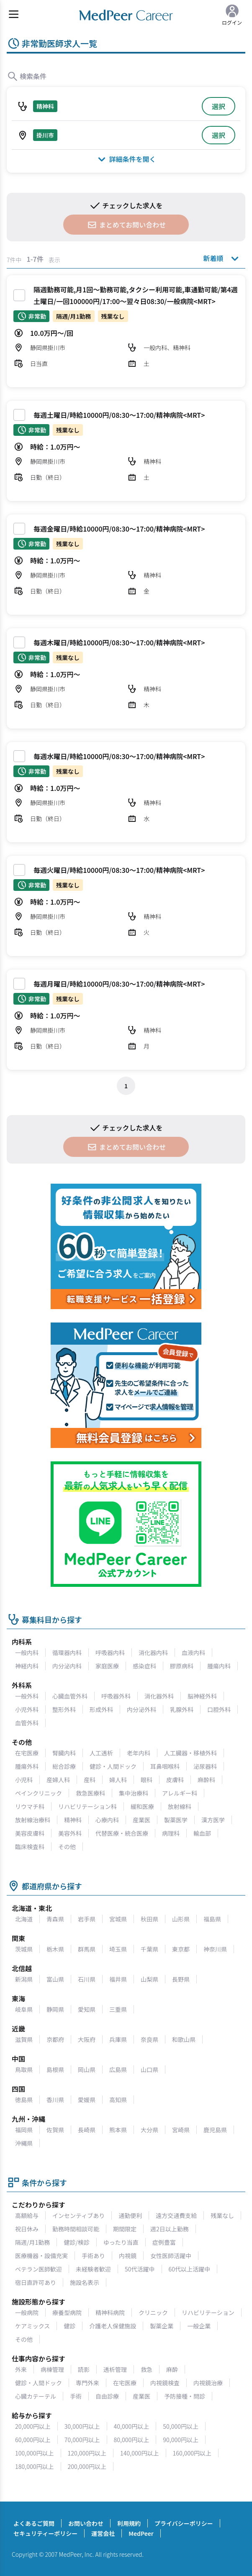  Describe the element at coordinates (29, 1833) in the screenshot. I see `美容皮膚科` at that location.